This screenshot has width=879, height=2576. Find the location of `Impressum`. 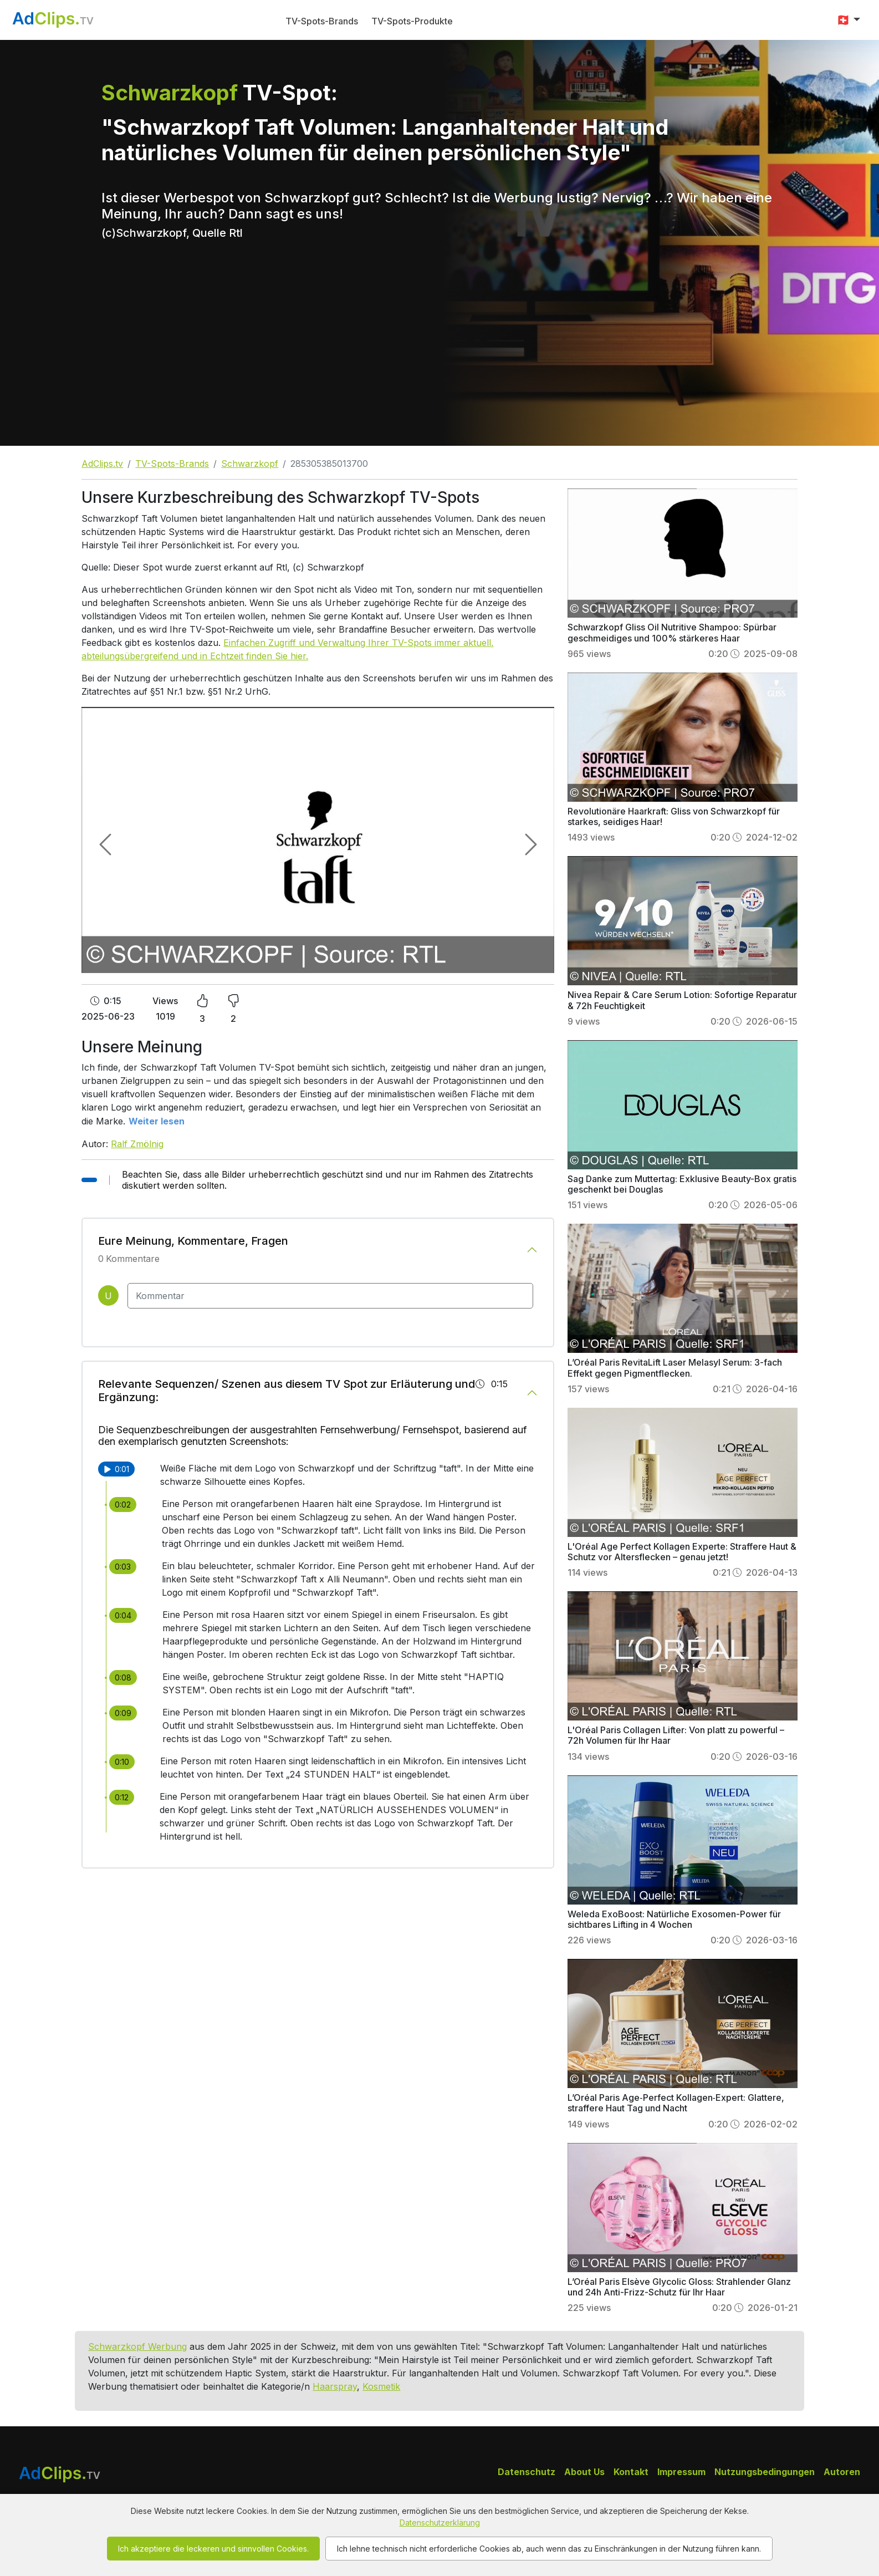

Impressum is located at coordinates (681, 2471).